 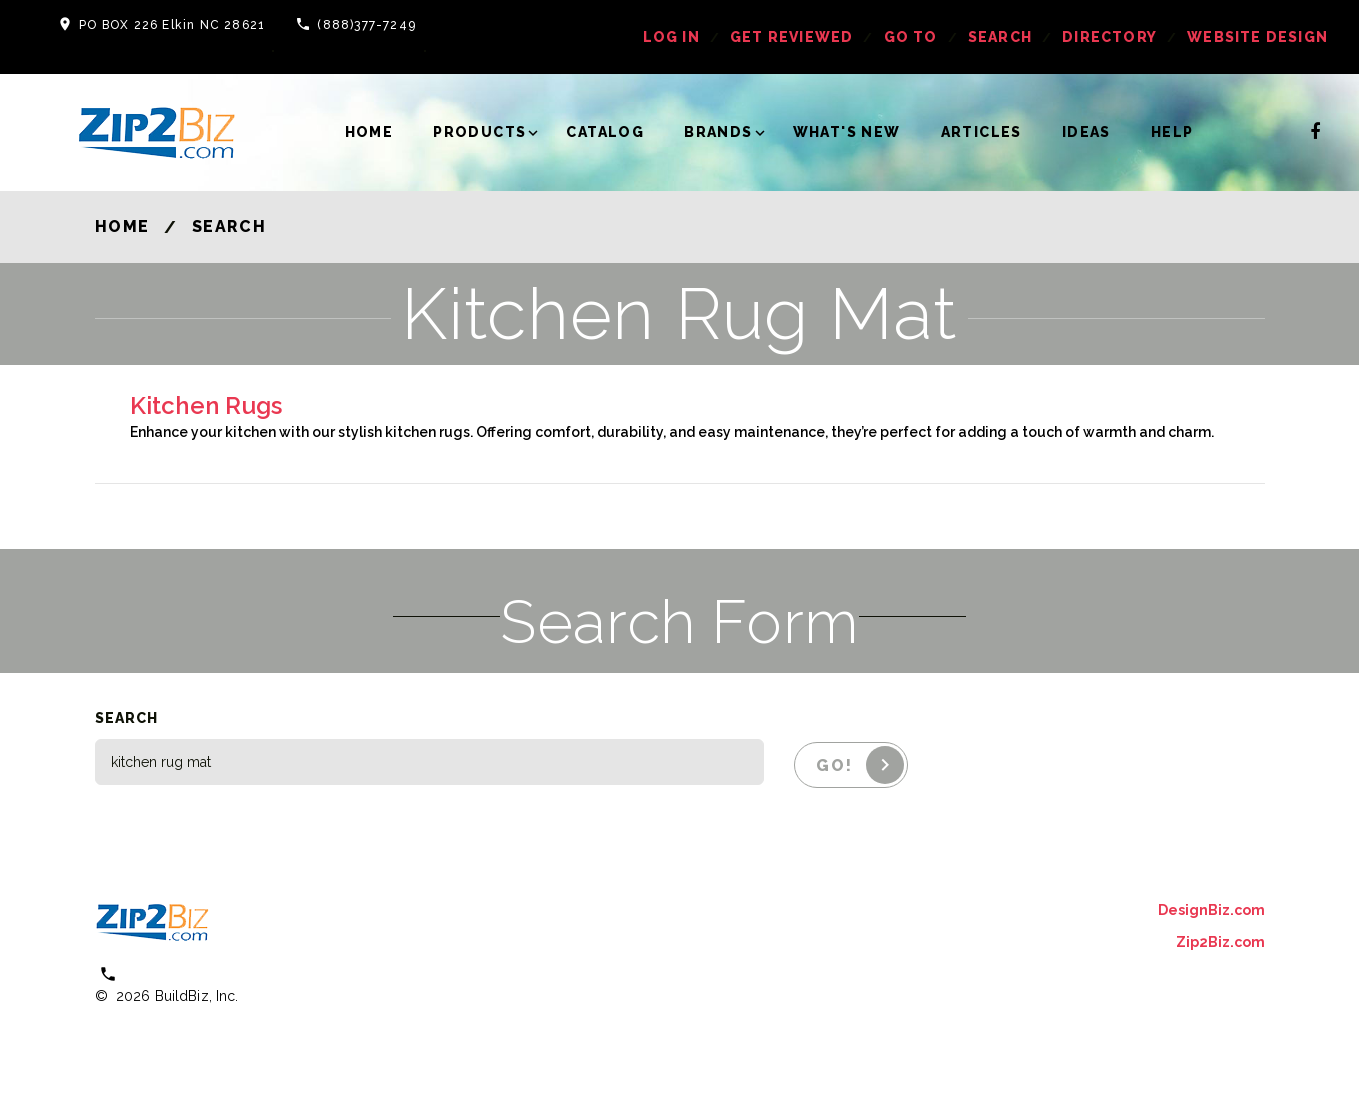 What do you see at coordinates (911, 37) in the screenshot?
I see `Go To` at bounding box center [911, 37].